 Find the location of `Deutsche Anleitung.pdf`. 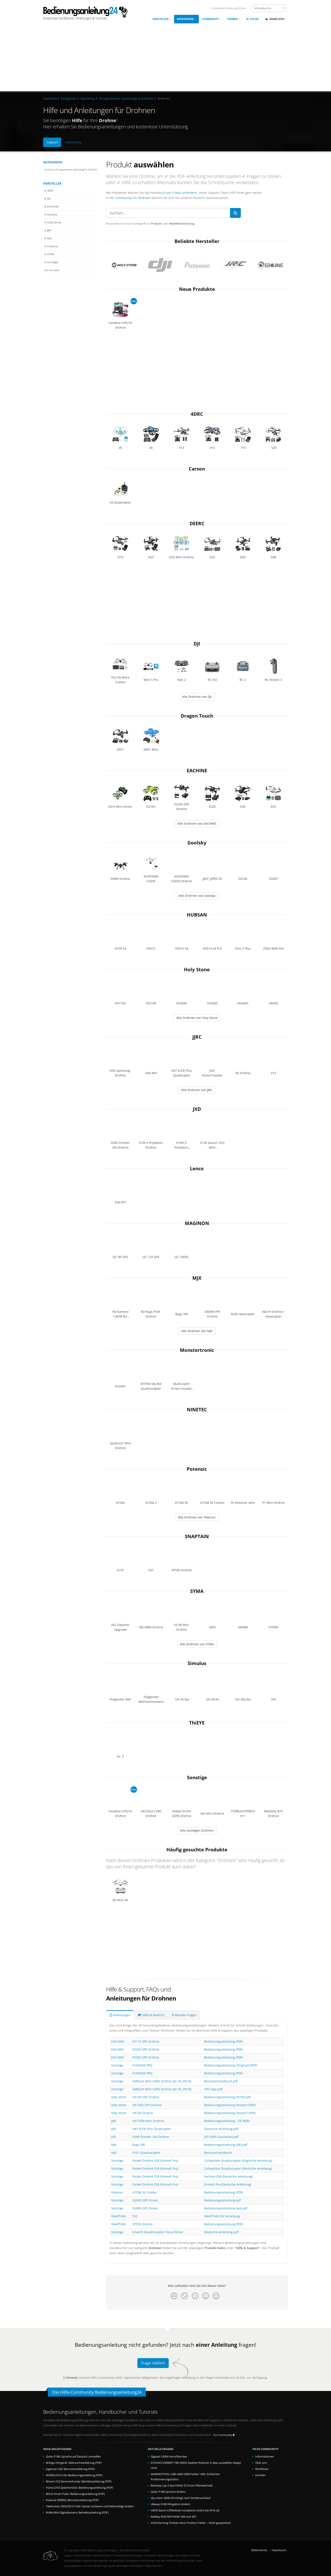

Deutsche Anleitung.pdf is located at coordinates (221, 2129).